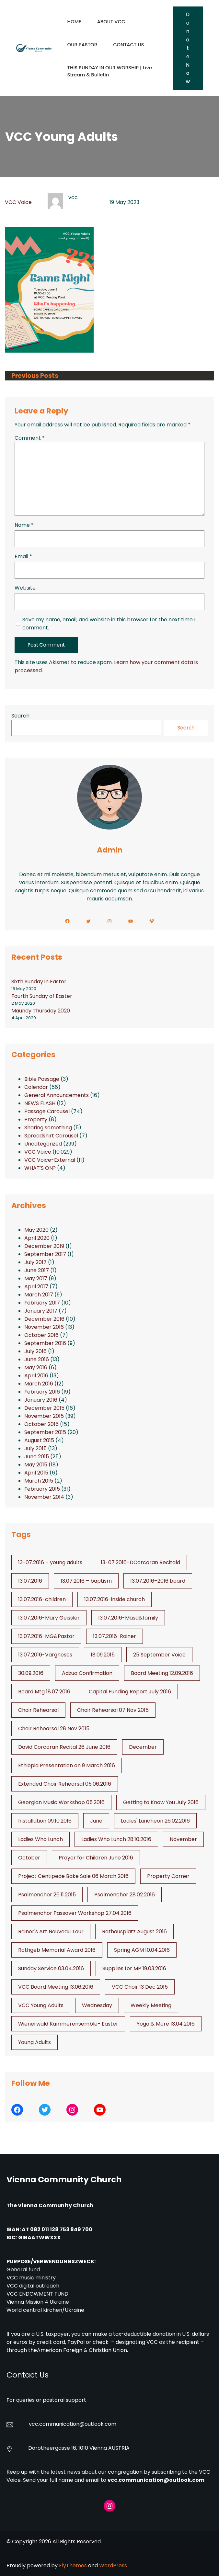 Image resolution: width=219 pixels, height=2576 pixels. I want to click on Sixth Sunday in Easter, so click(38, 981).